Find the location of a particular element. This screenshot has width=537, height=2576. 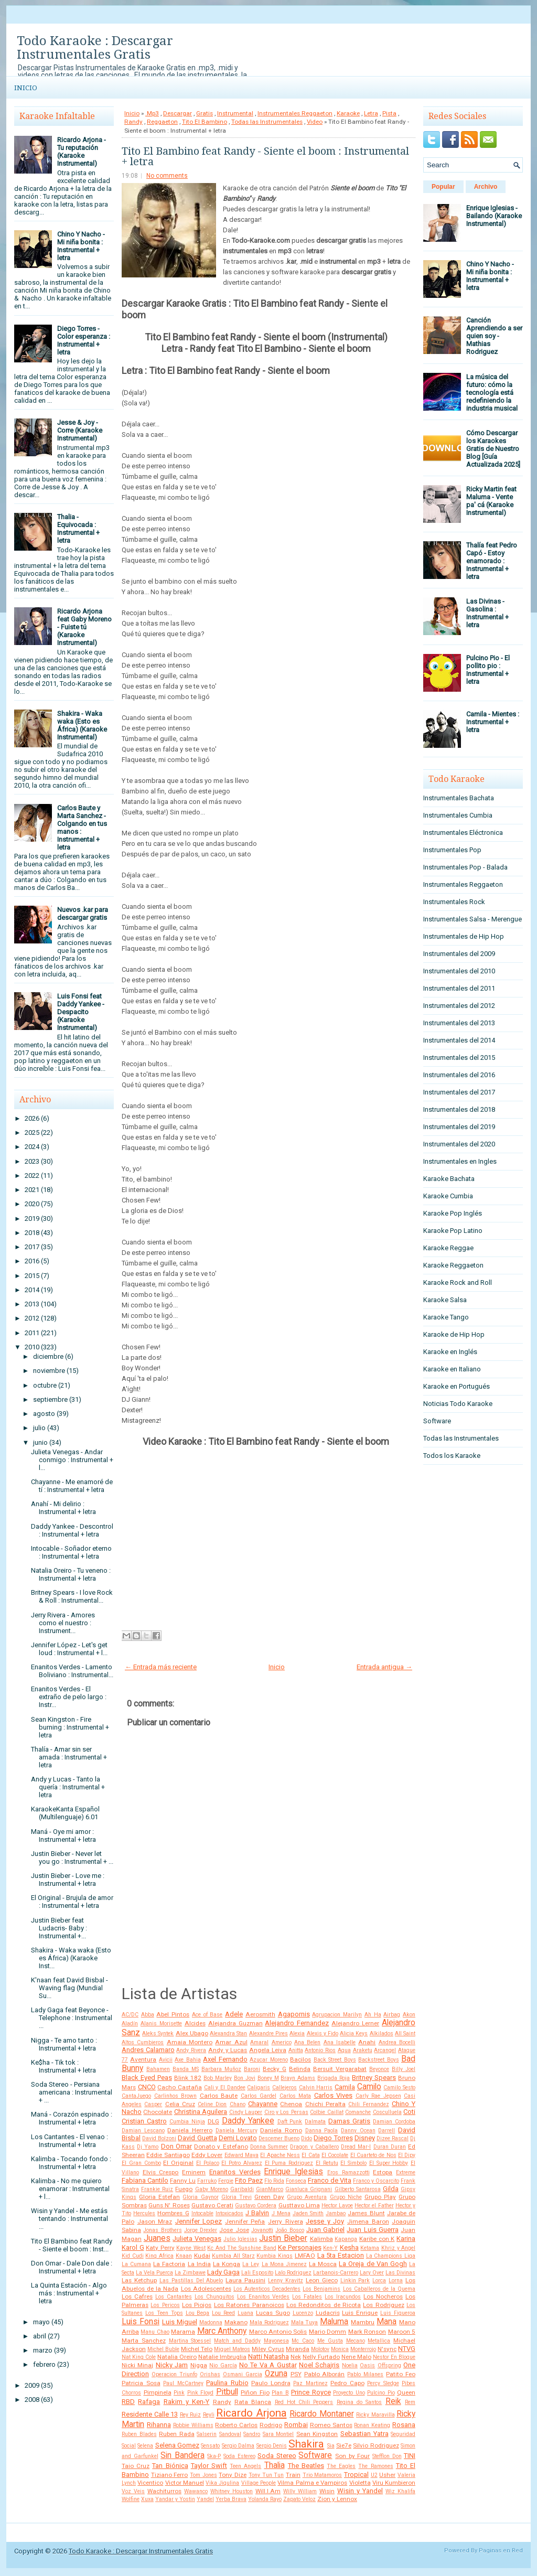

El Original is located at coordinates (178, 2162).